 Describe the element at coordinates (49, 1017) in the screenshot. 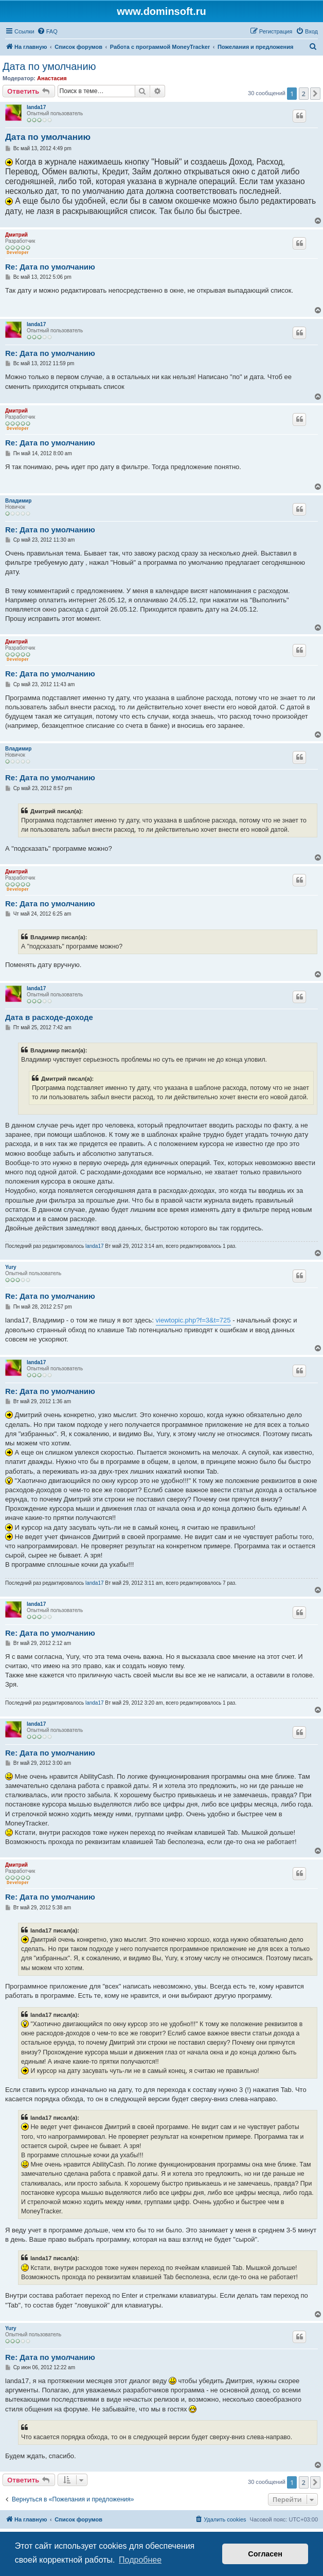

I see `Дата в расходе-доходе` at that location.